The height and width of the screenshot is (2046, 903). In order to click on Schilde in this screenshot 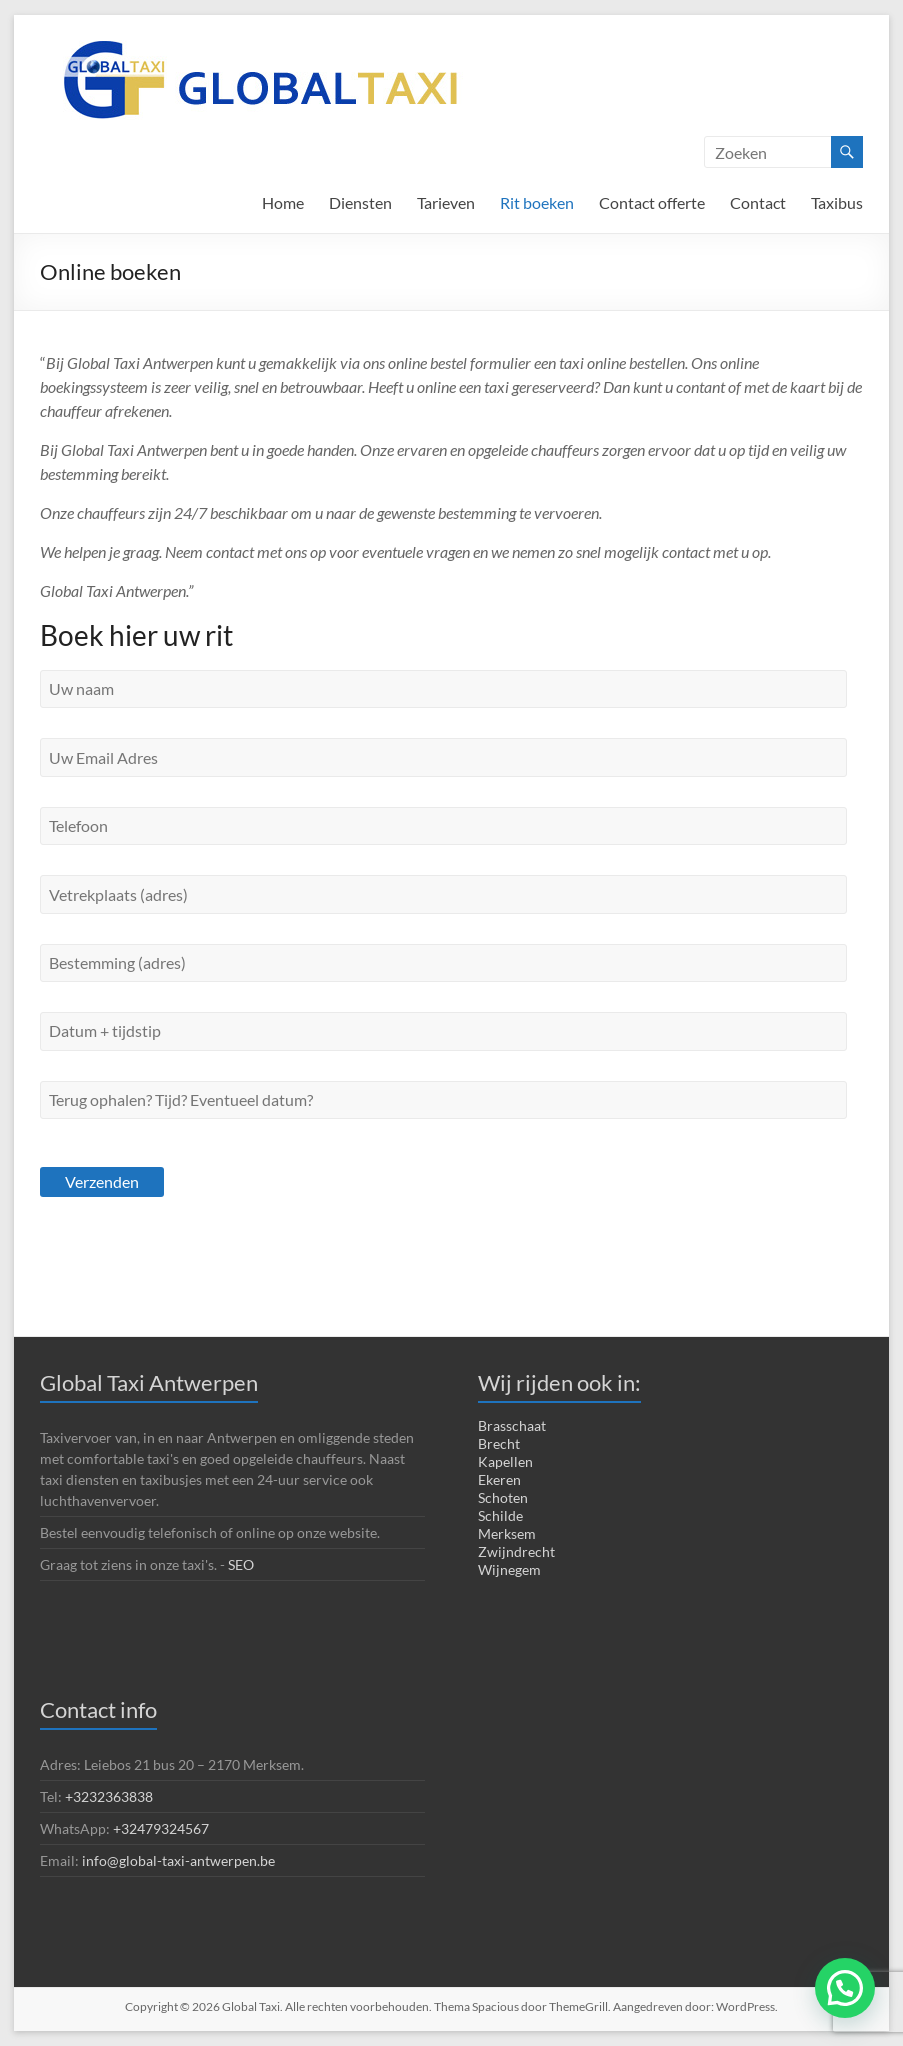, I will do `click(500, 1515)`.